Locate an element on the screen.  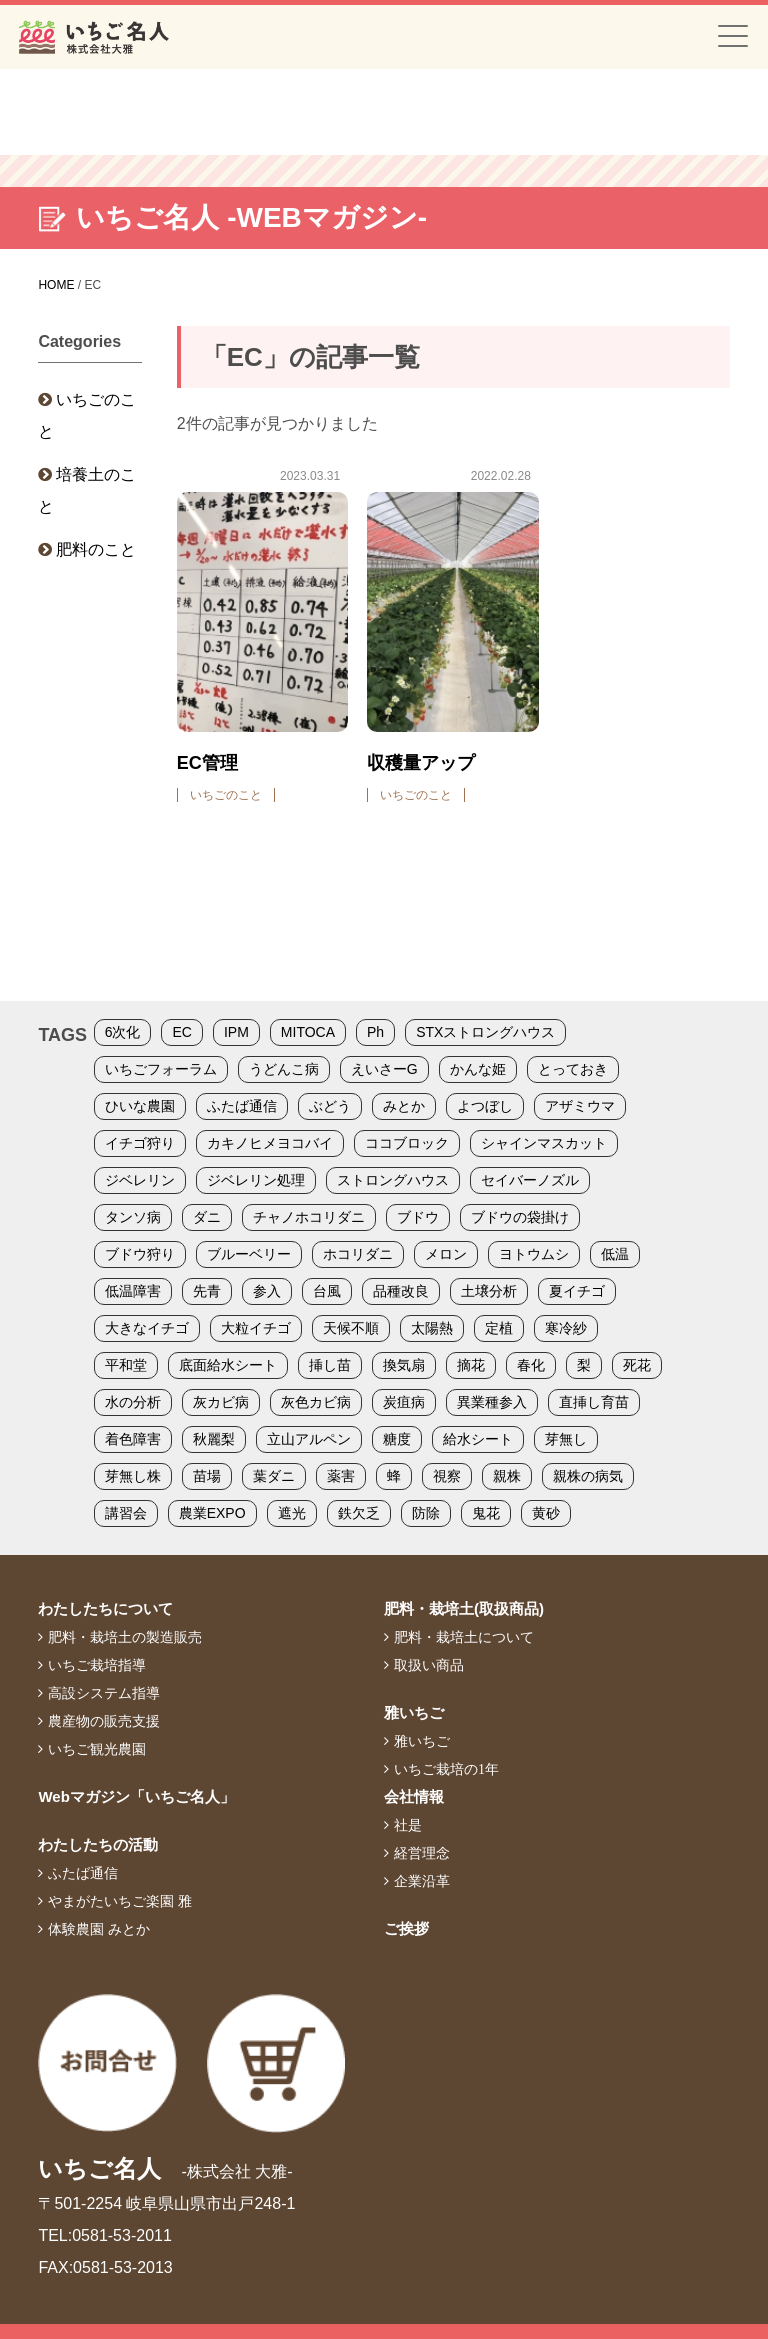
大きなイチゴ is located at coordinates (147, 1328).